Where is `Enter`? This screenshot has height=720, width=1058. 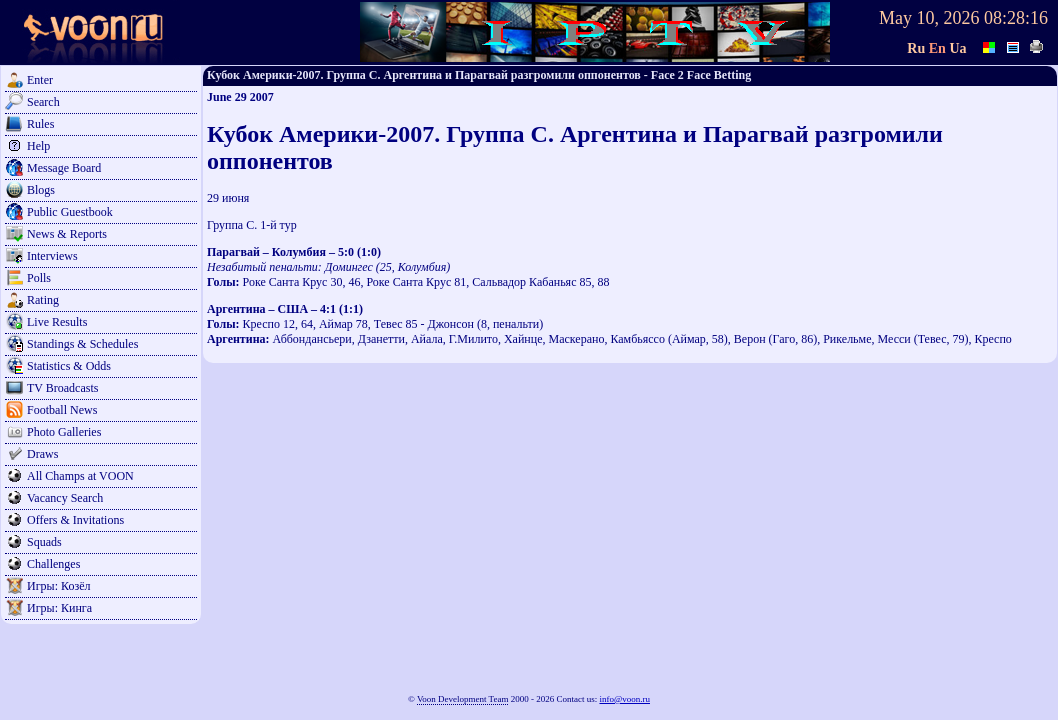
Enter is located at coordinates (40, 80).